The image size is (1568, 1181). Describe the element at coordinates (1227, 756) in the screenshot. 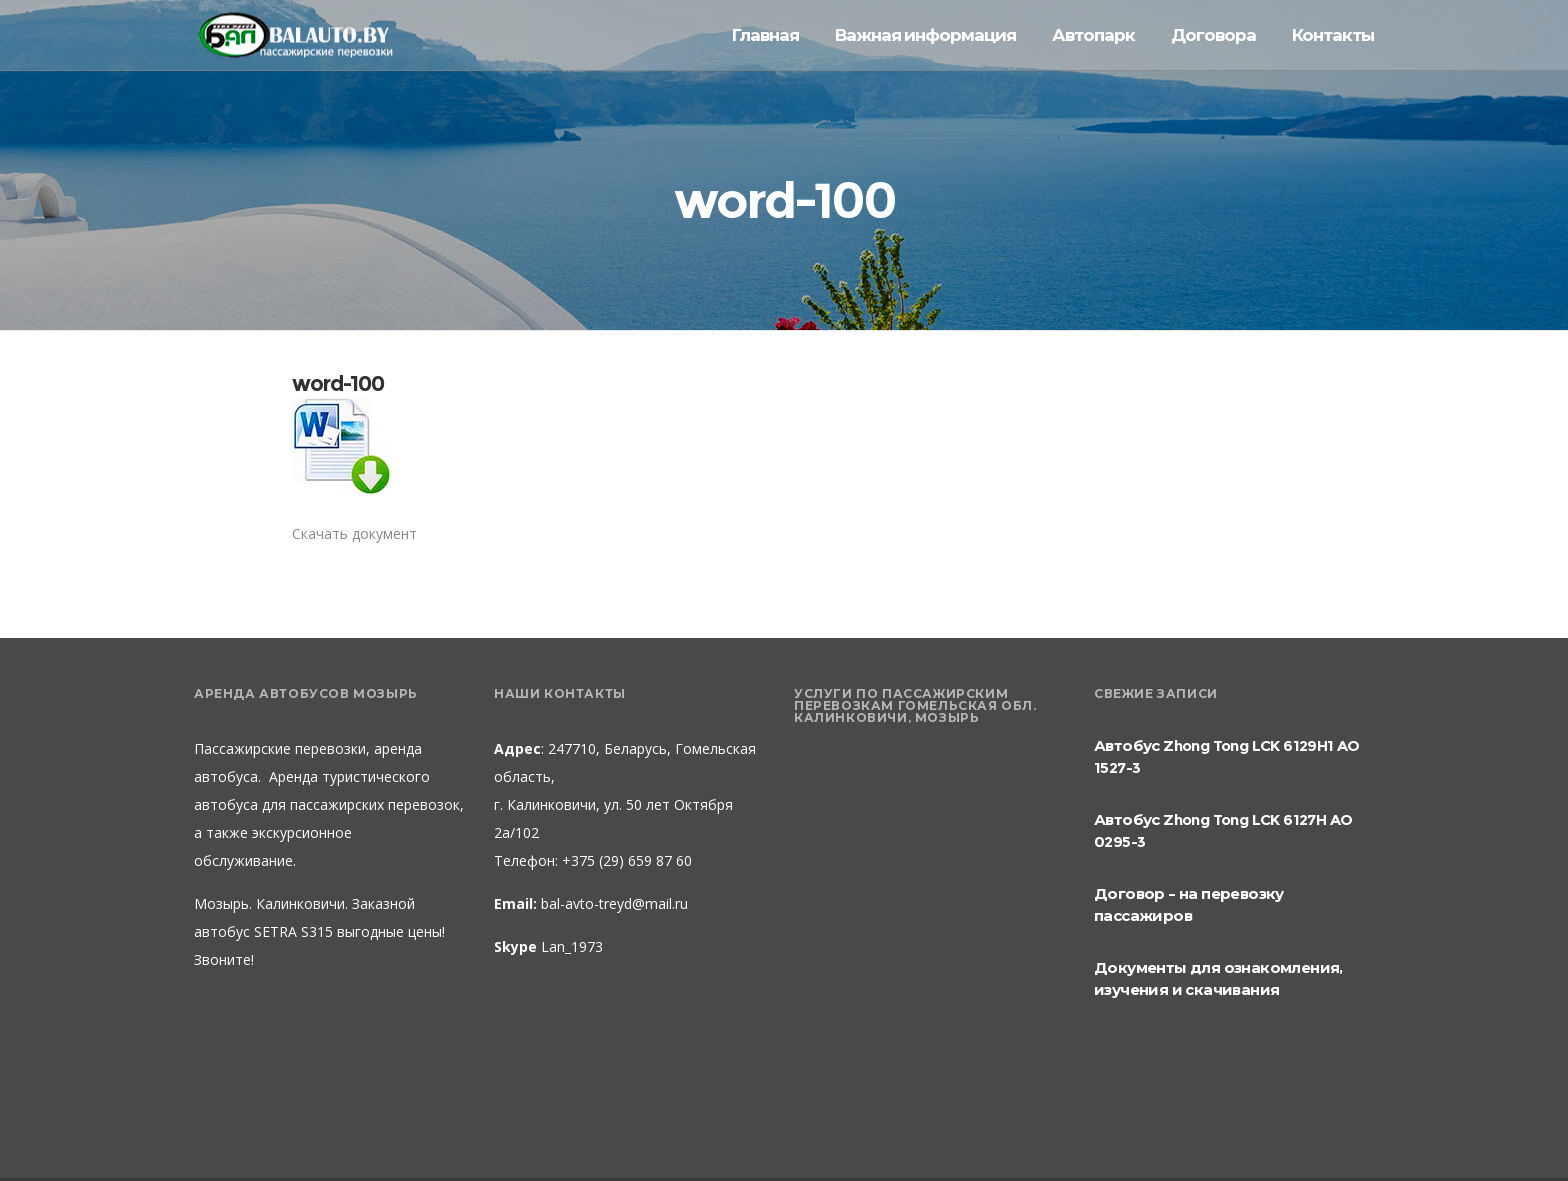

I see `Автобус Zhong Tong LCK 6129H1 AO 1527-3` at that location.